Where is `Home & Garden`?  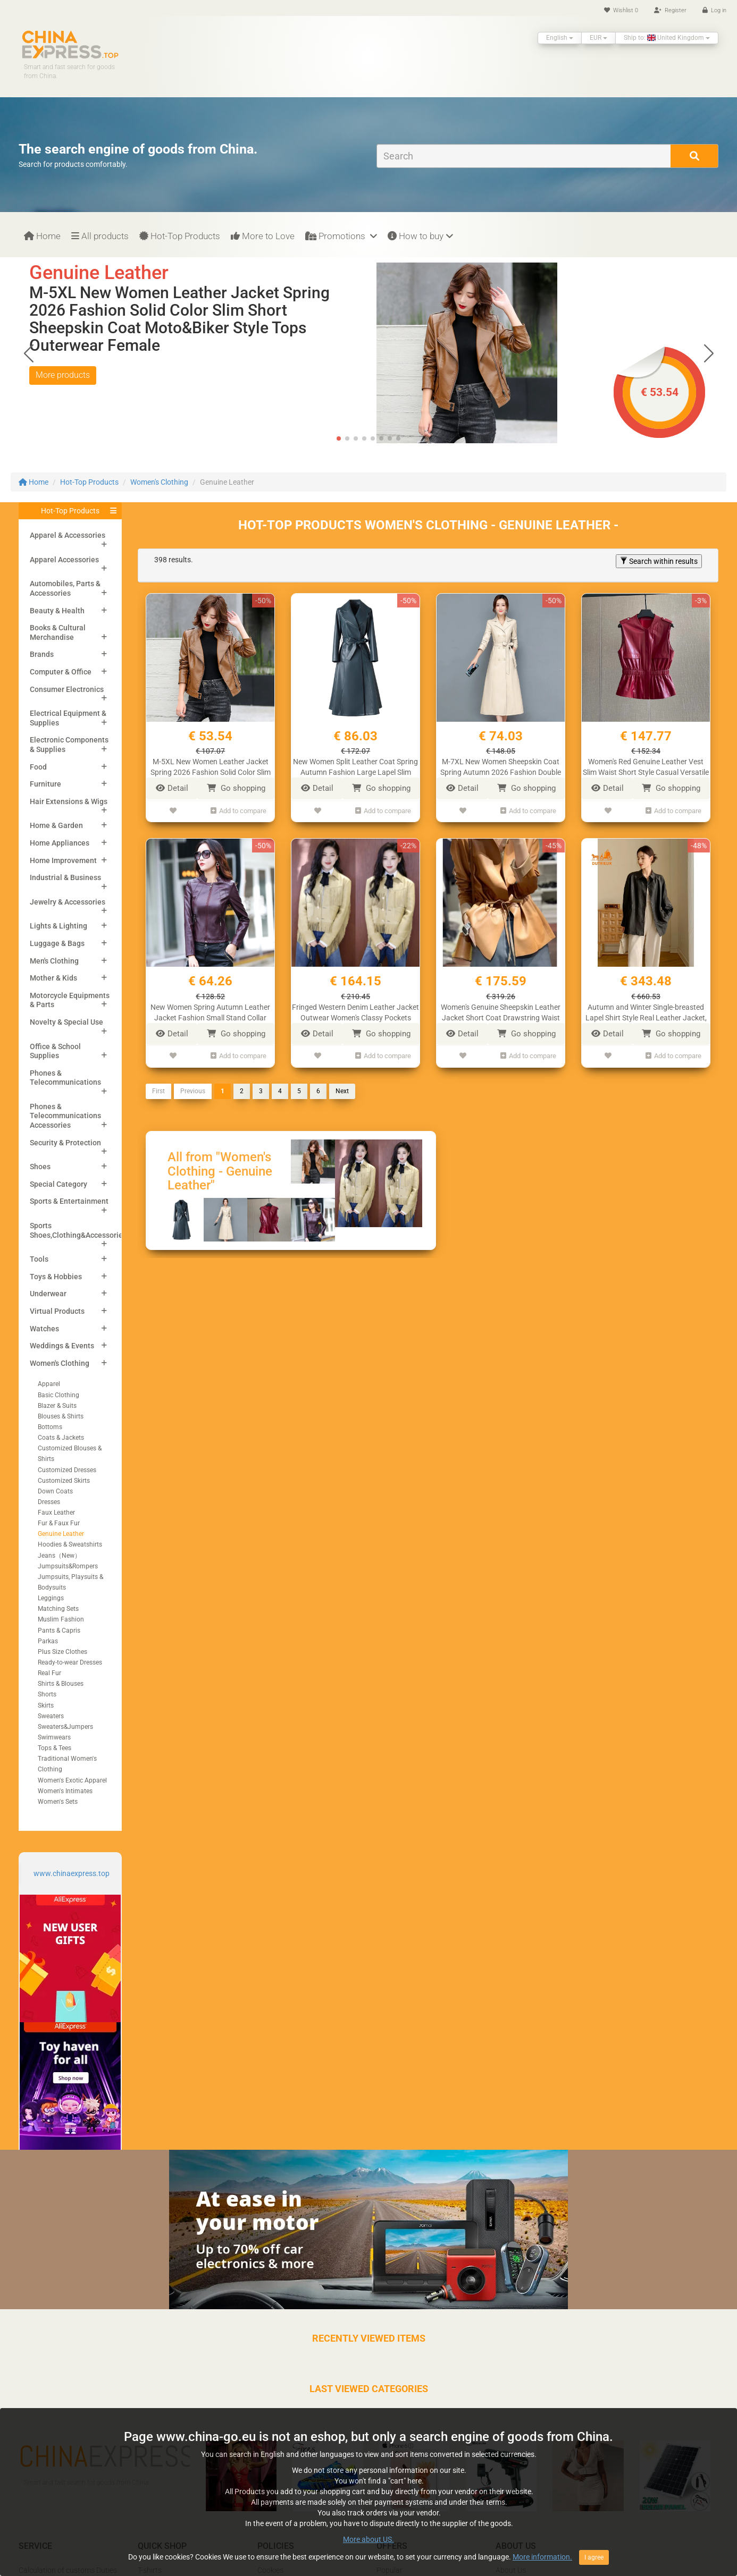
Home & Garden is located at coordinates (56, 825).